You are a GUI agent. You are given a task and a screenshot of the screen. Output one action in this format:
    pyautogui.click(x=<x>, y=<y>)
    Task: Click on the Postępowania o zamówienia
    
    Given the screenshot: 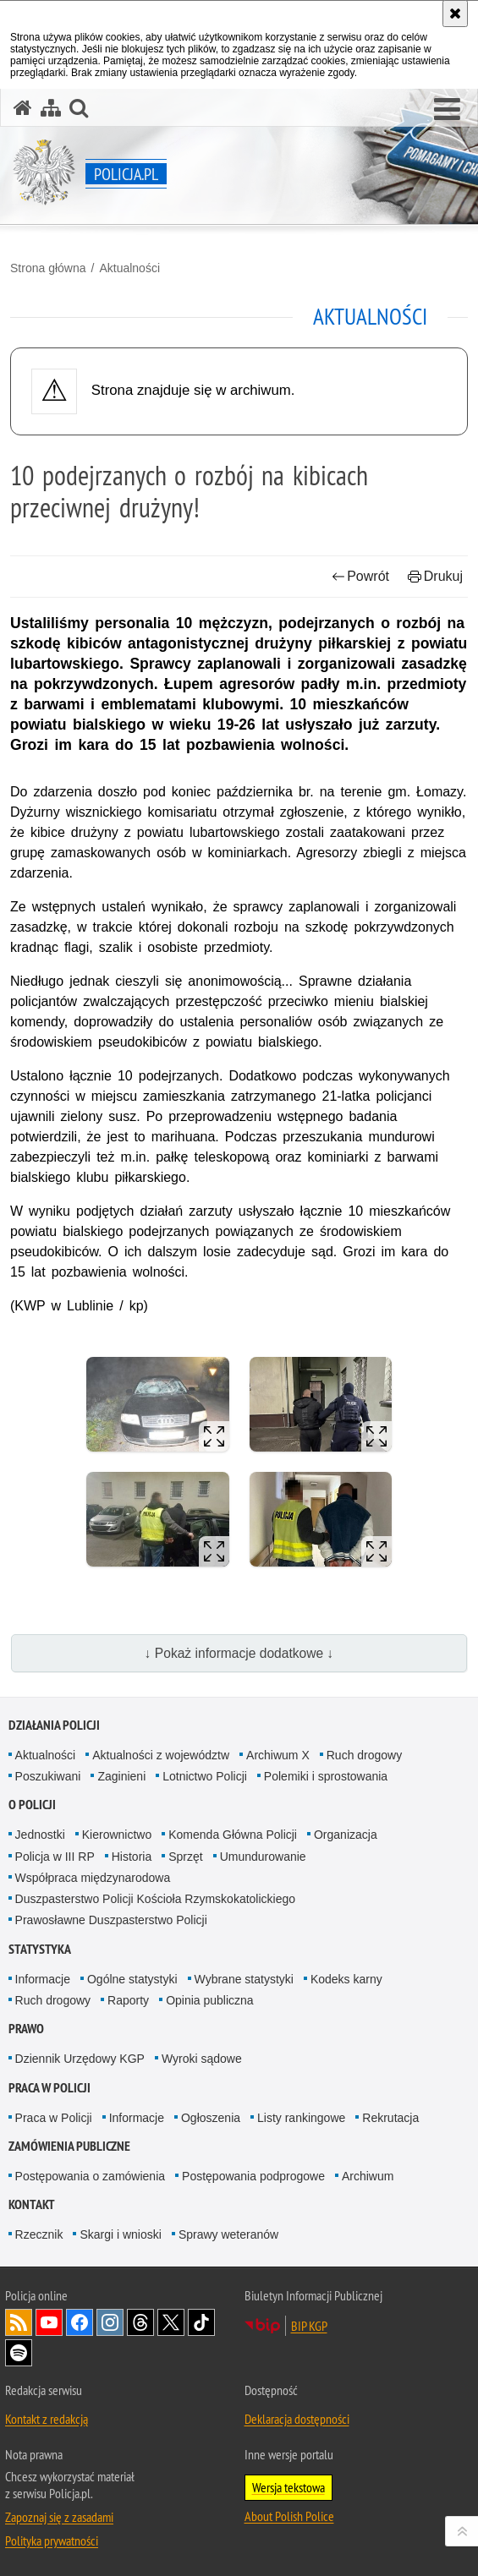 What is the action you would take?
    pyautogui.click(x=90, y=2176)
    